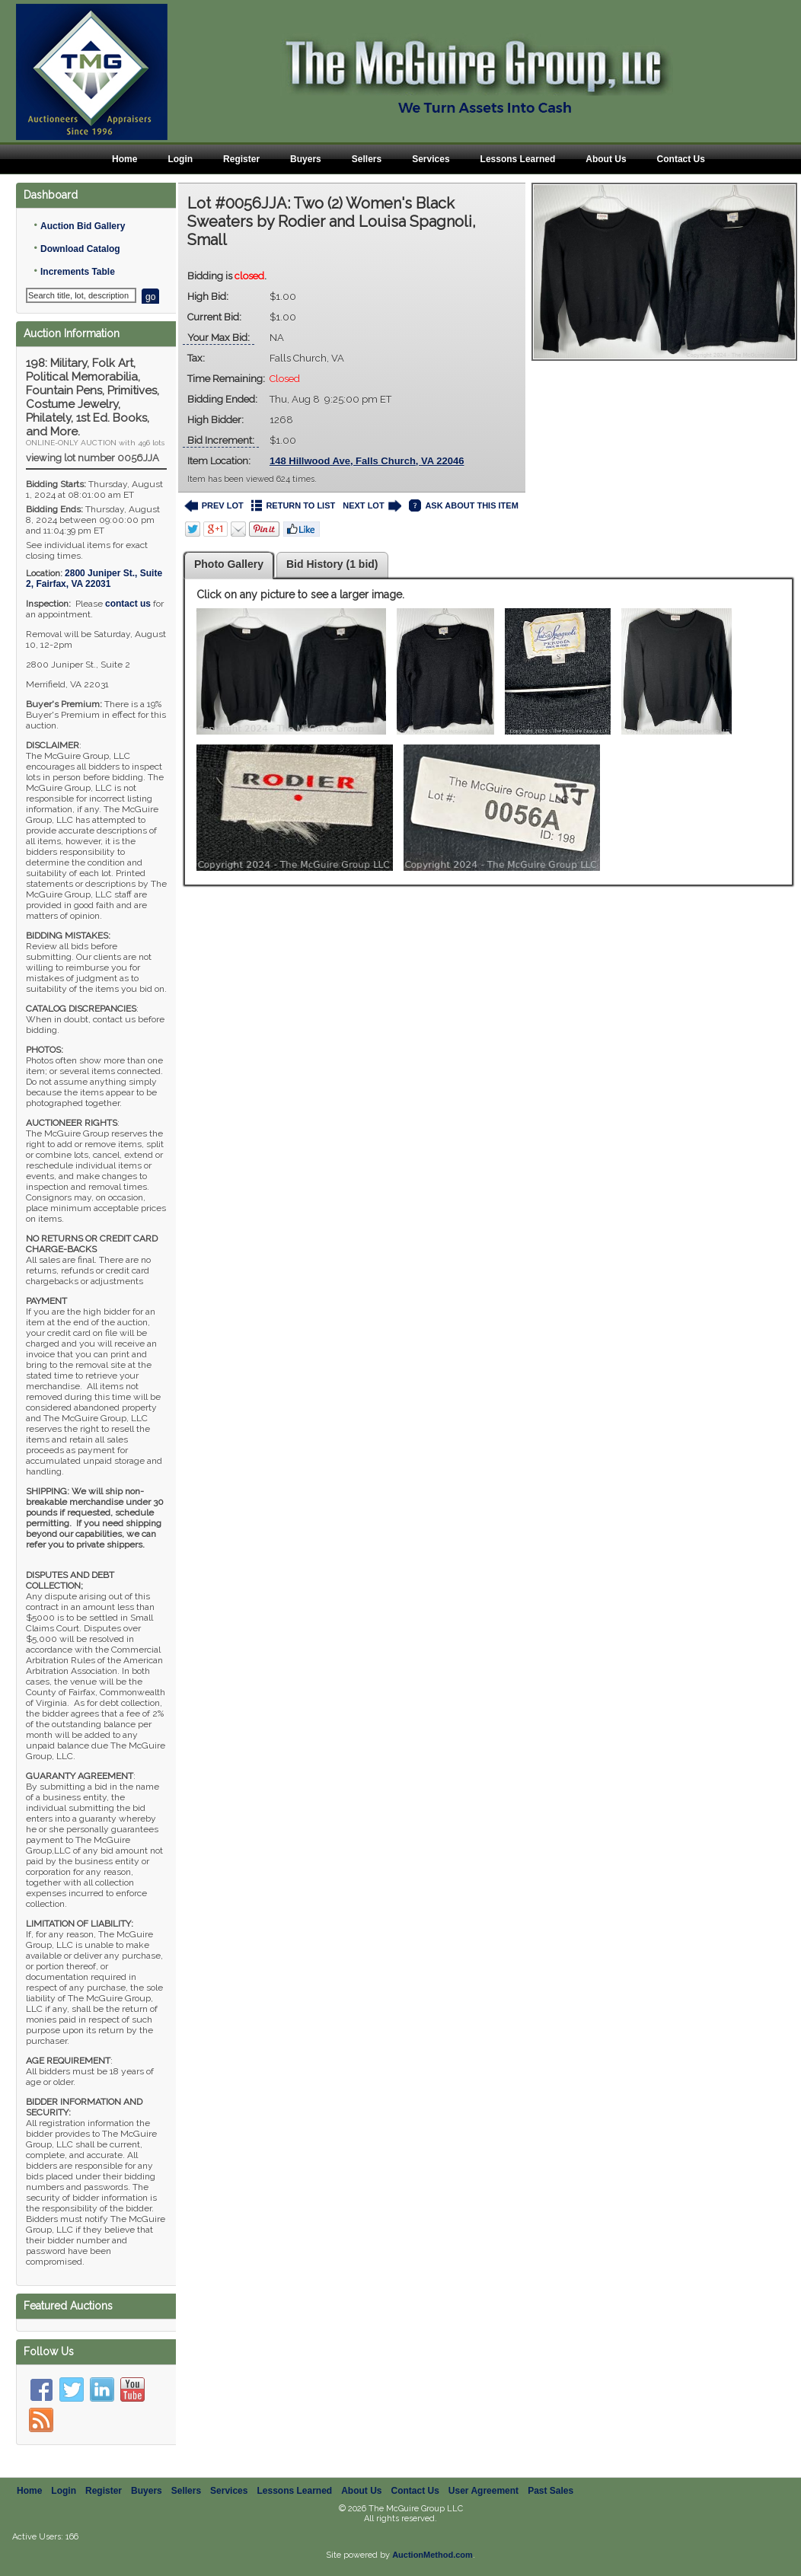  What do you see at coordinates (606, 159) in the screenshot?
I see `About Us` at bounding box center [606, 159].